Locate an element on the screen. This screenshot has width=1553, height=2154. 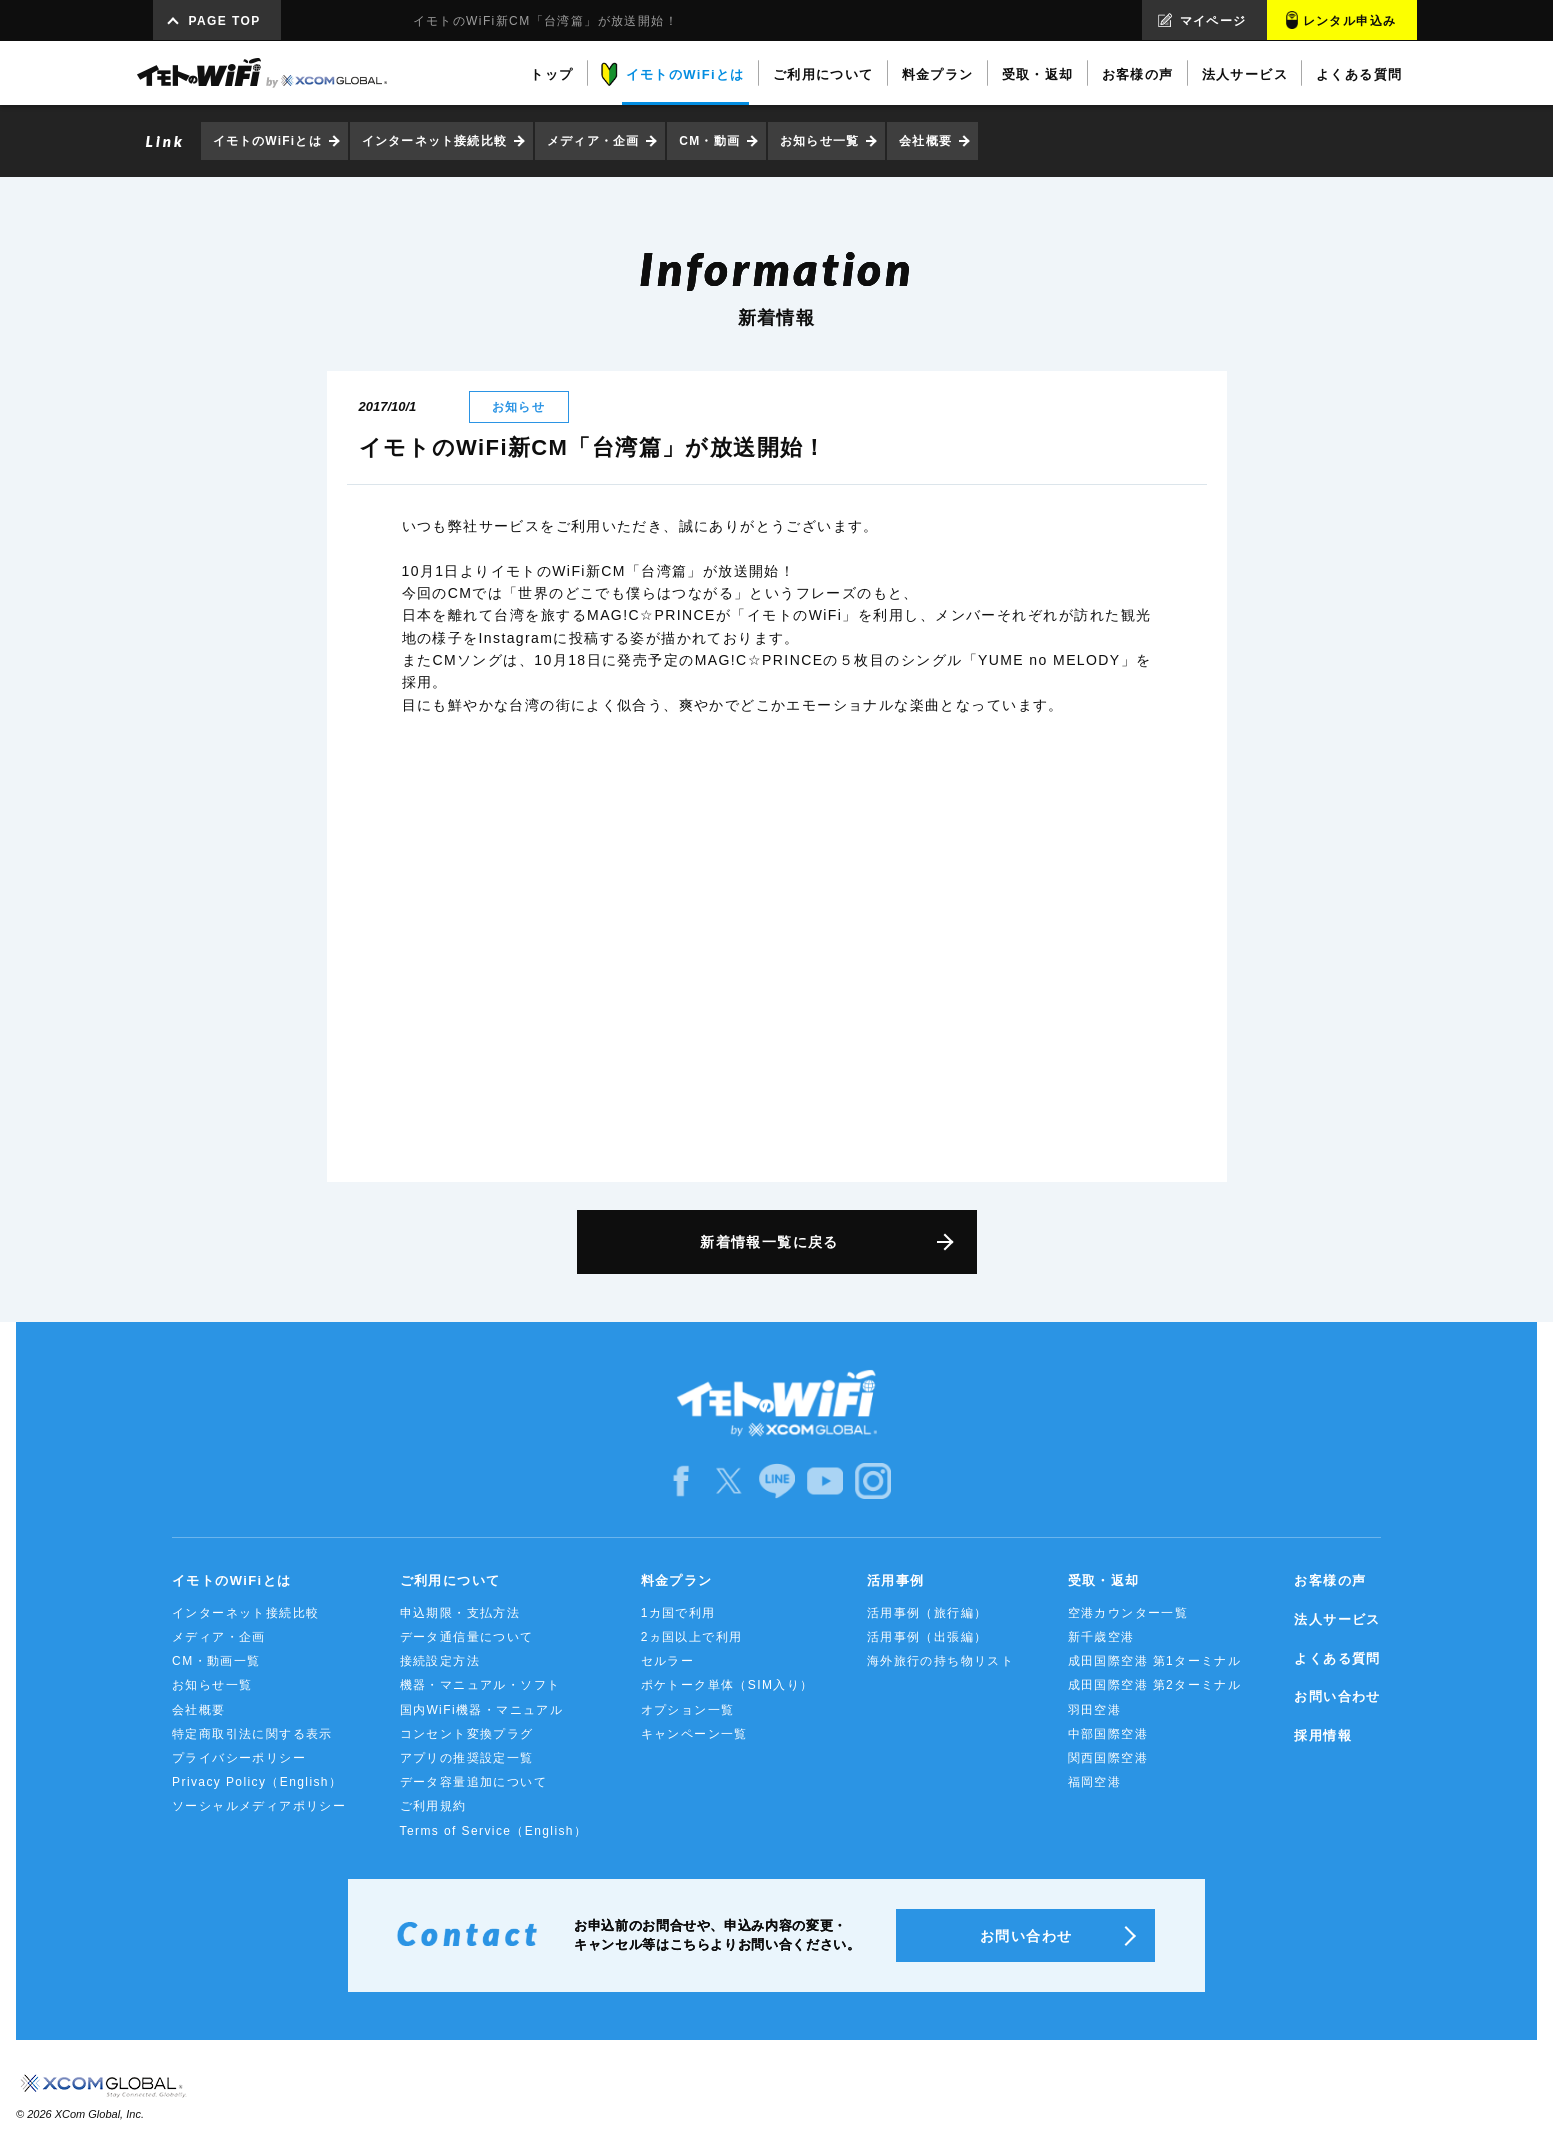
レンタル申込み is located at coordinates (1350, 21).